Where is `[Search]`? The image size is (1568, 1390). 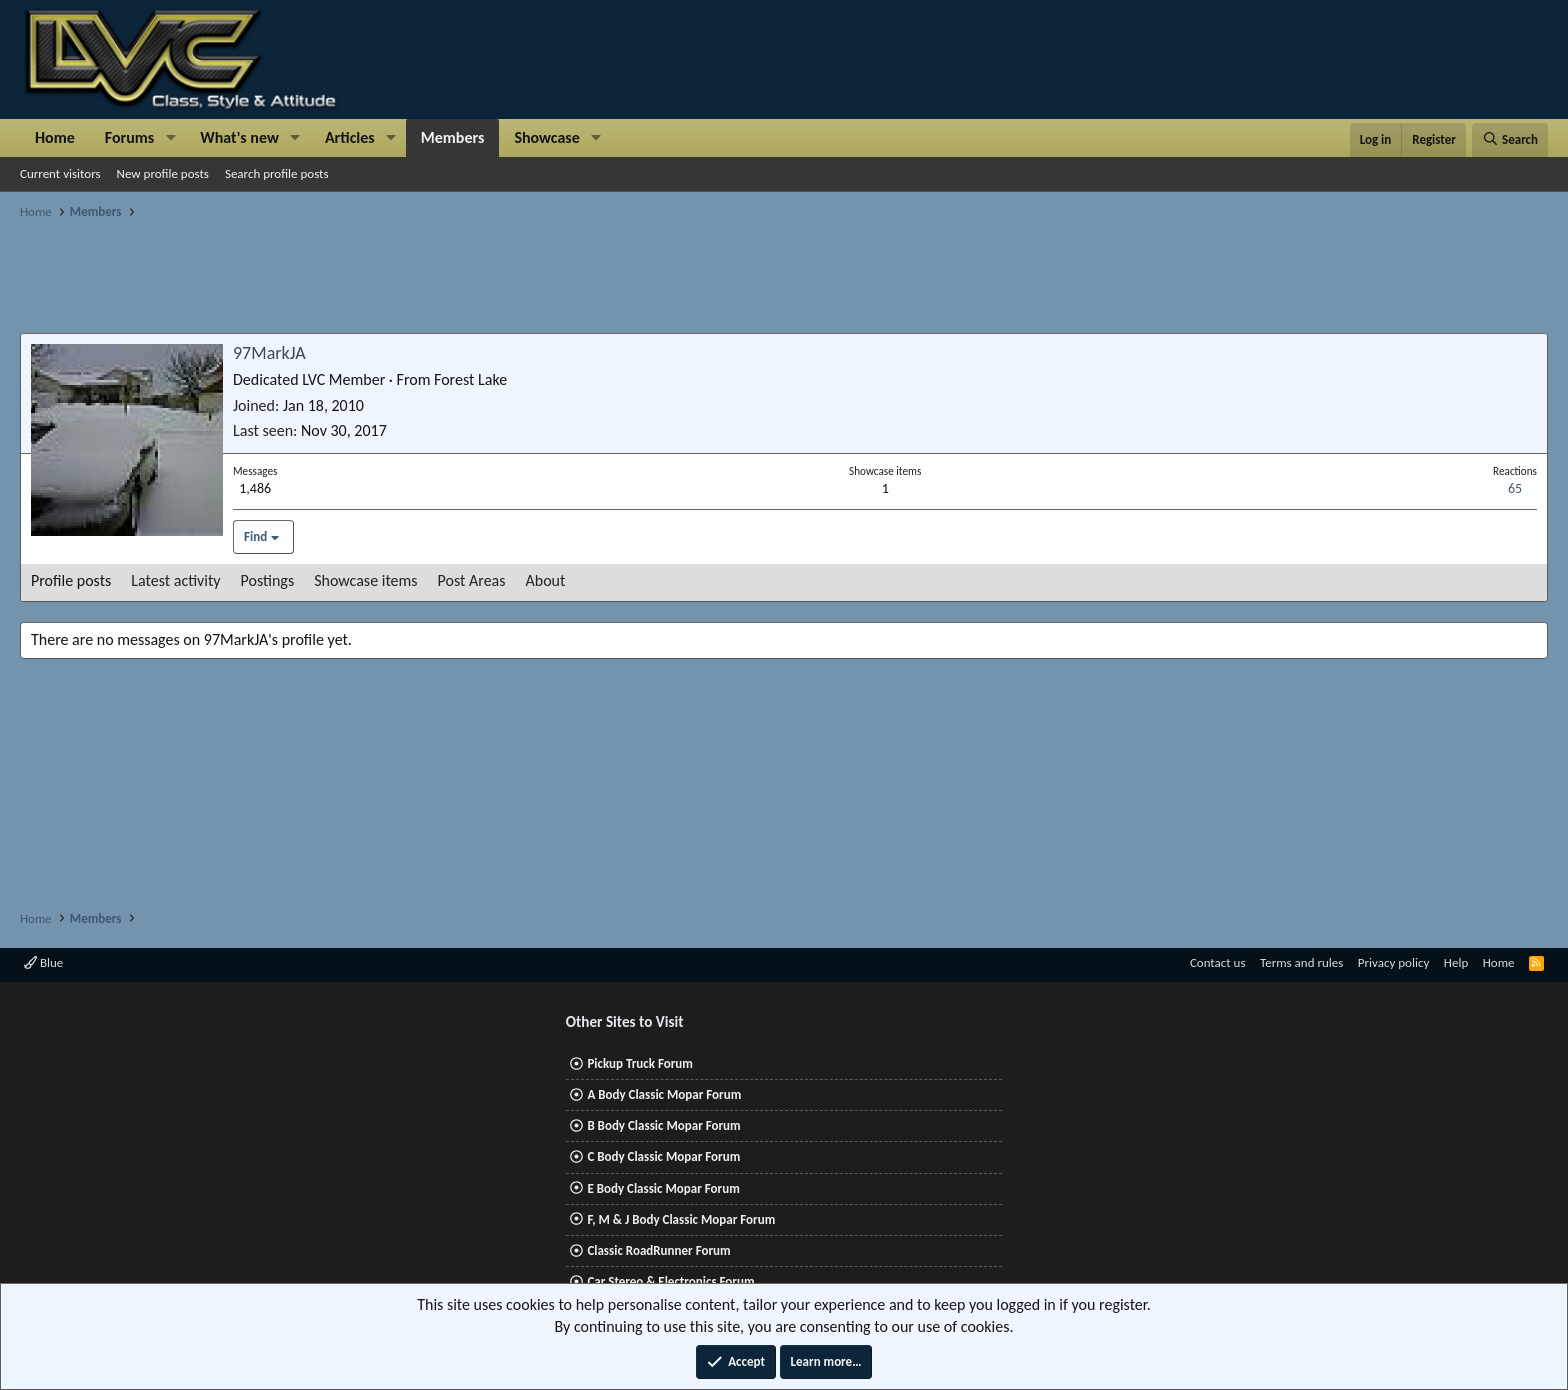 [Search] is located at coordinates (1510, 140).